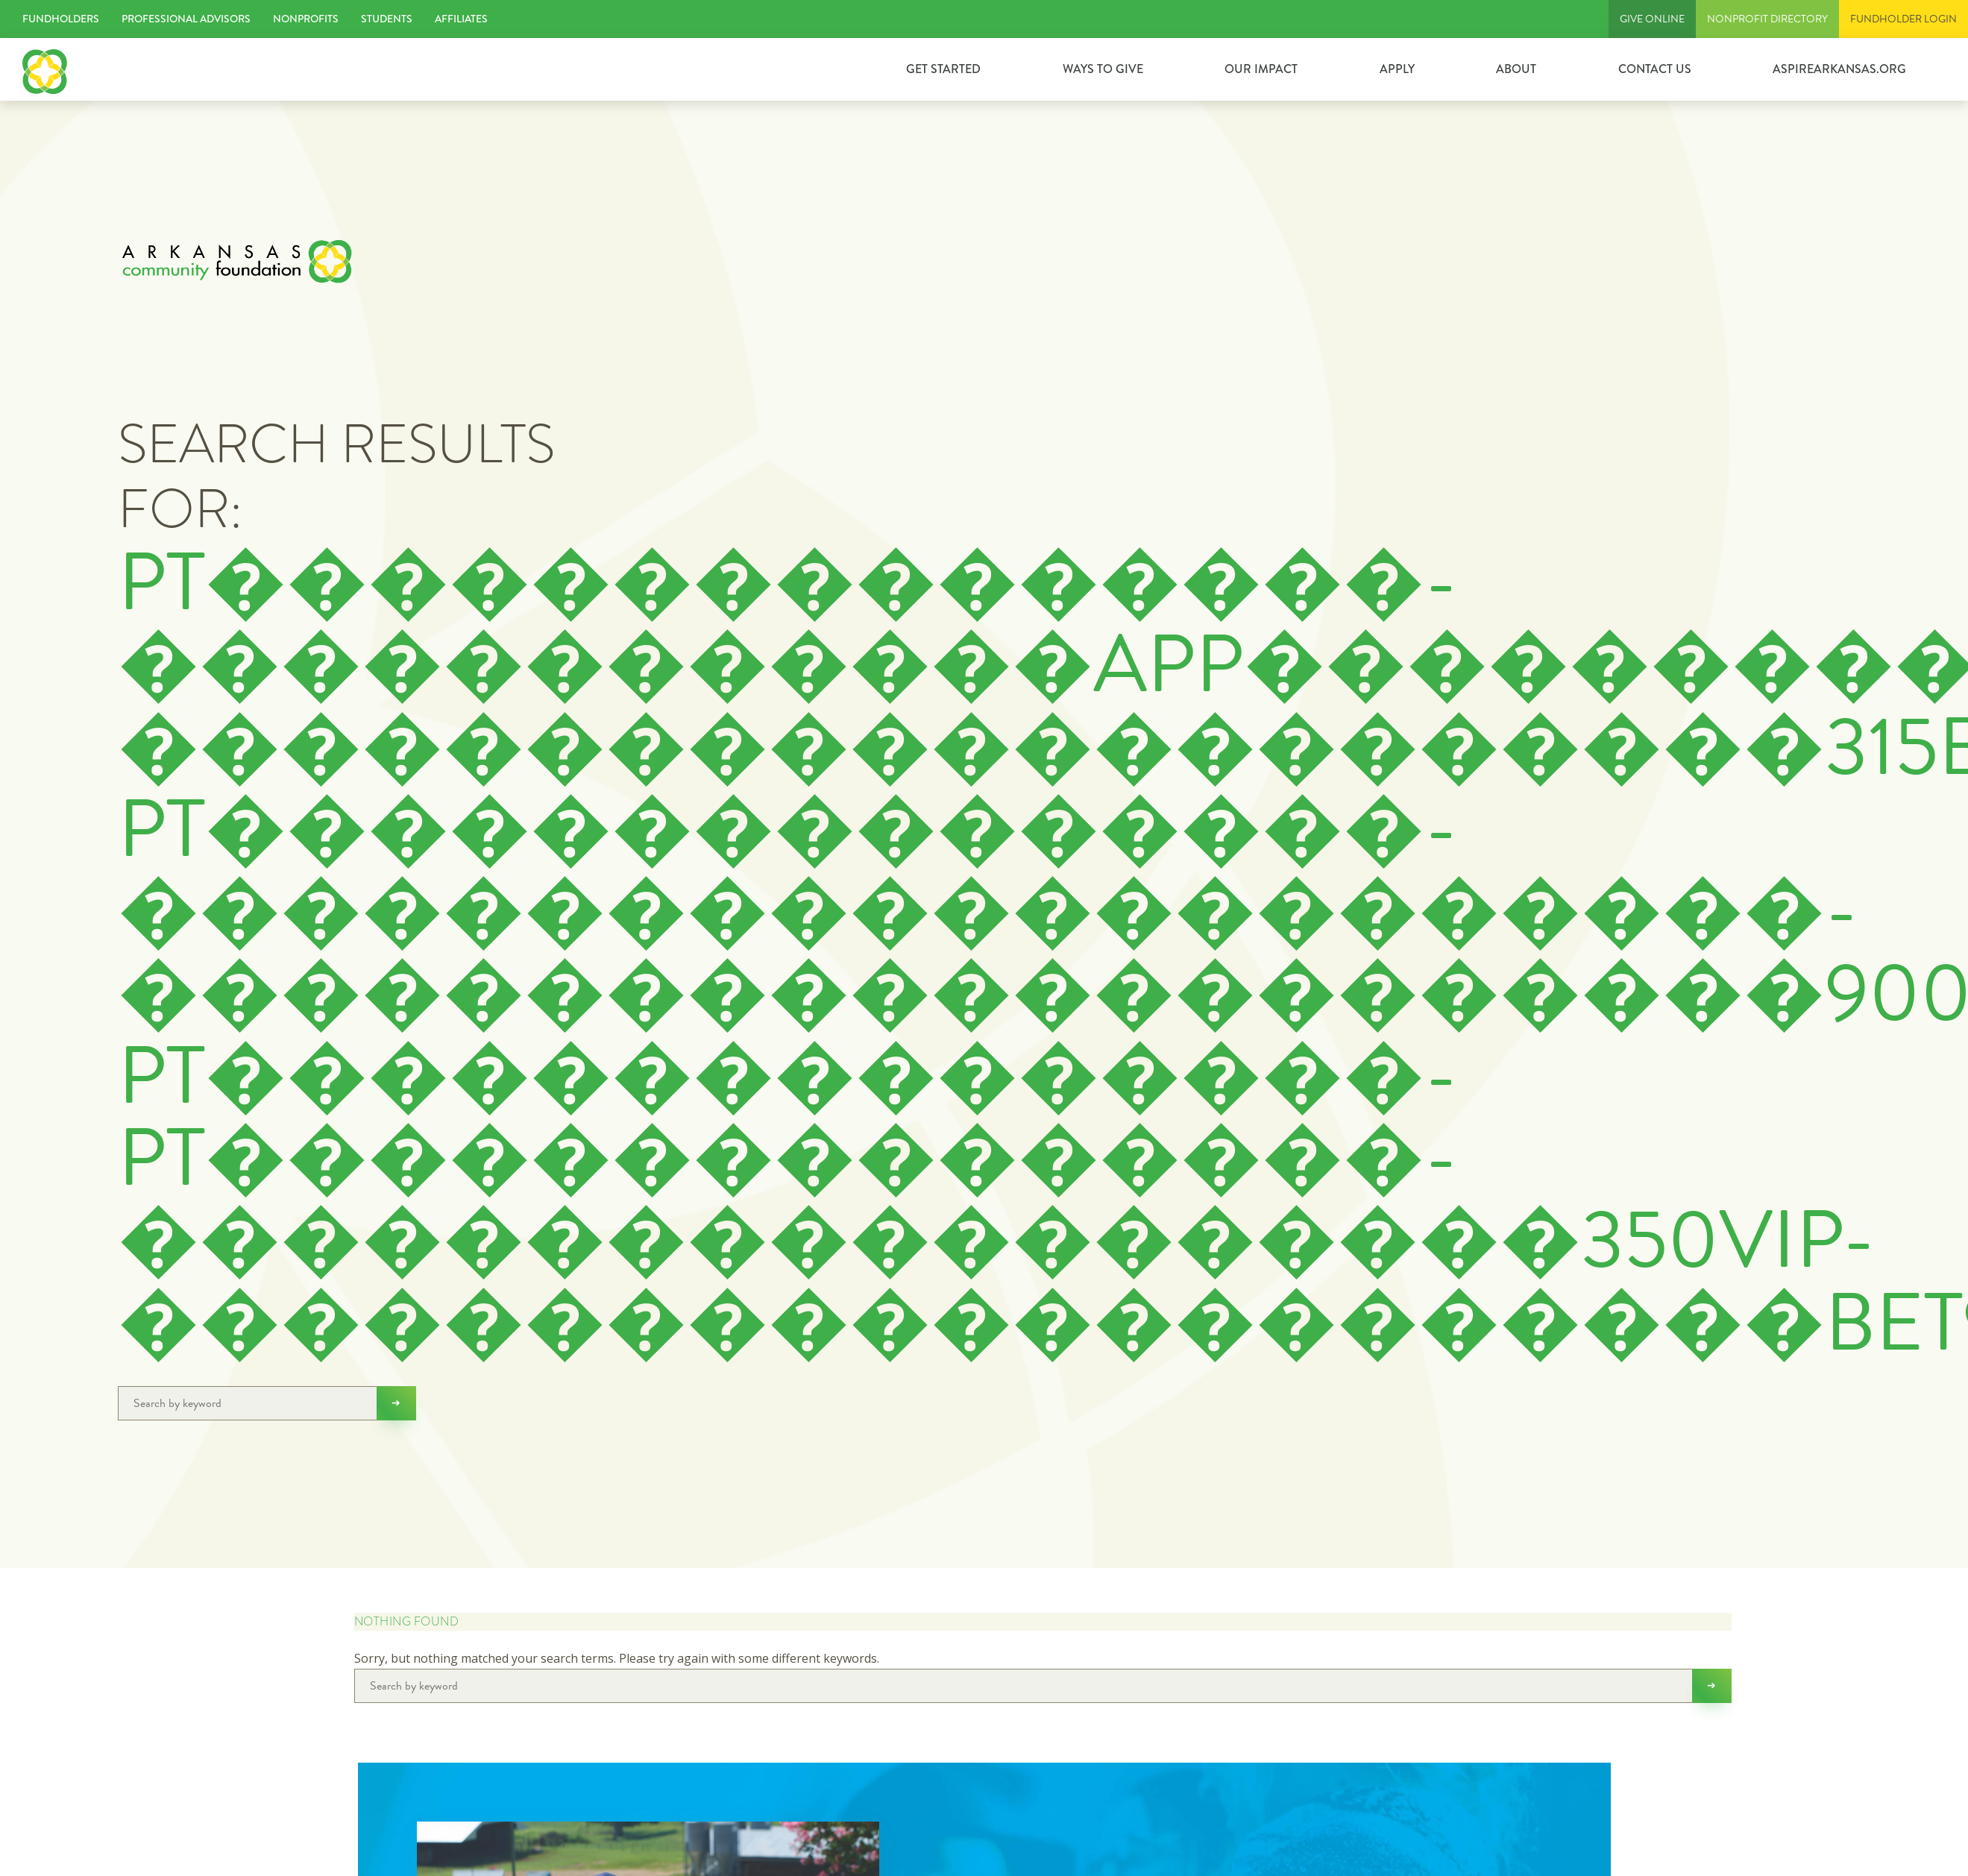  I want to click on Professional Advisors, so click(186, 18).